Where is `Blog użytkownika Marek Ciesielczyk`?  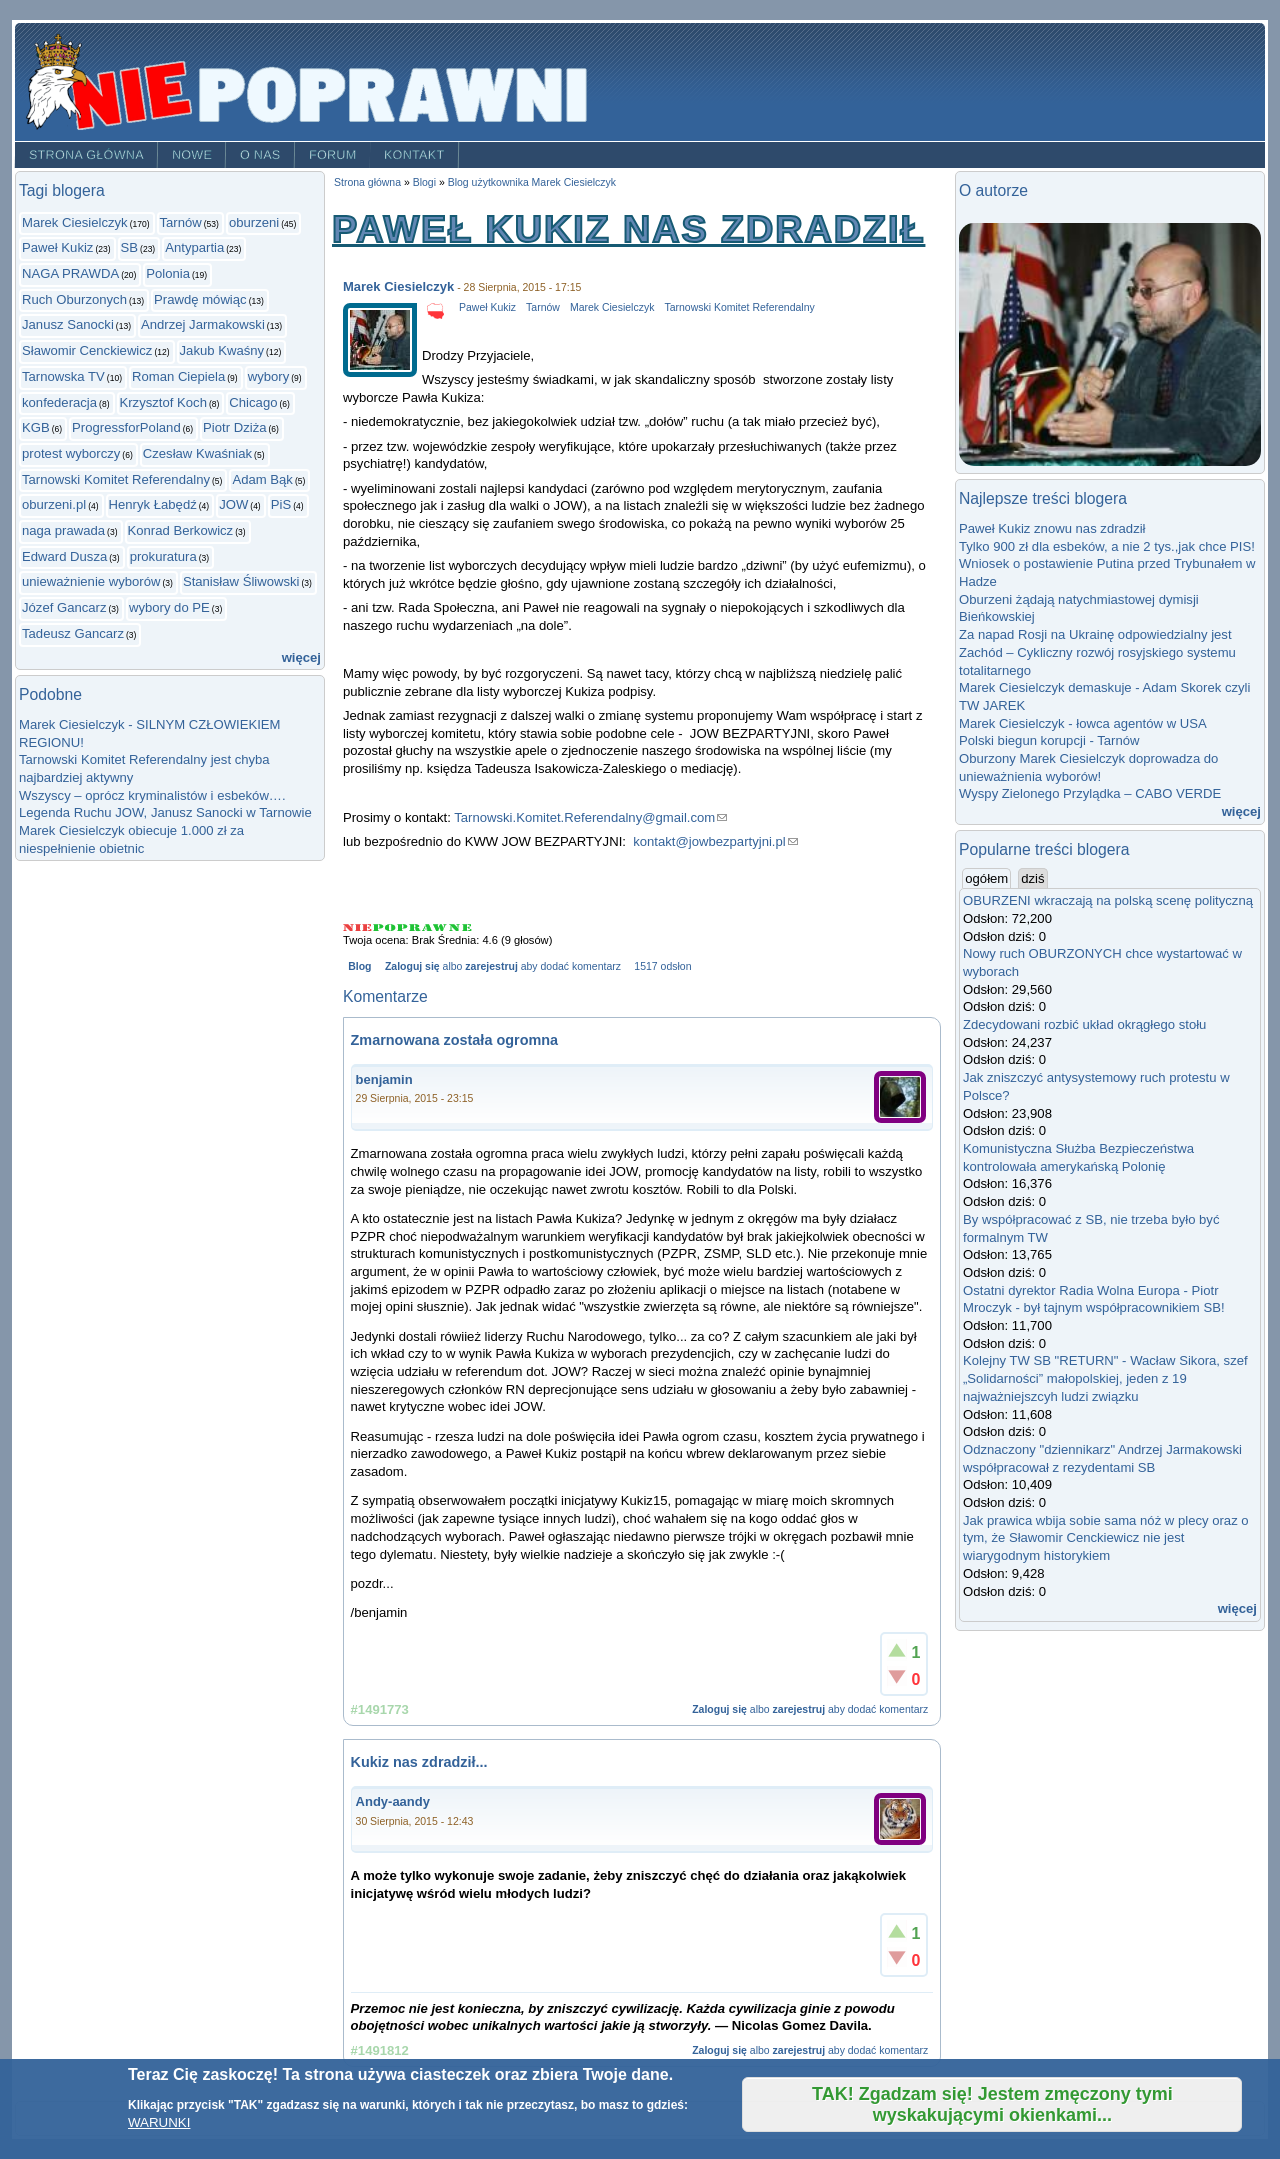
Blog użytkownika Marek Ciesielczyk is located at coordinates (532, 182).